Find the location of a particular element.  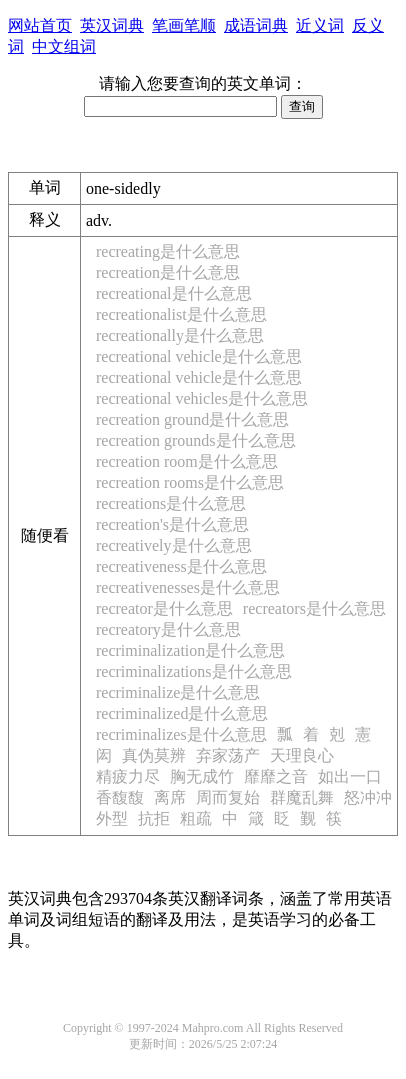

网站首页 is located at coordinates (40, 25).